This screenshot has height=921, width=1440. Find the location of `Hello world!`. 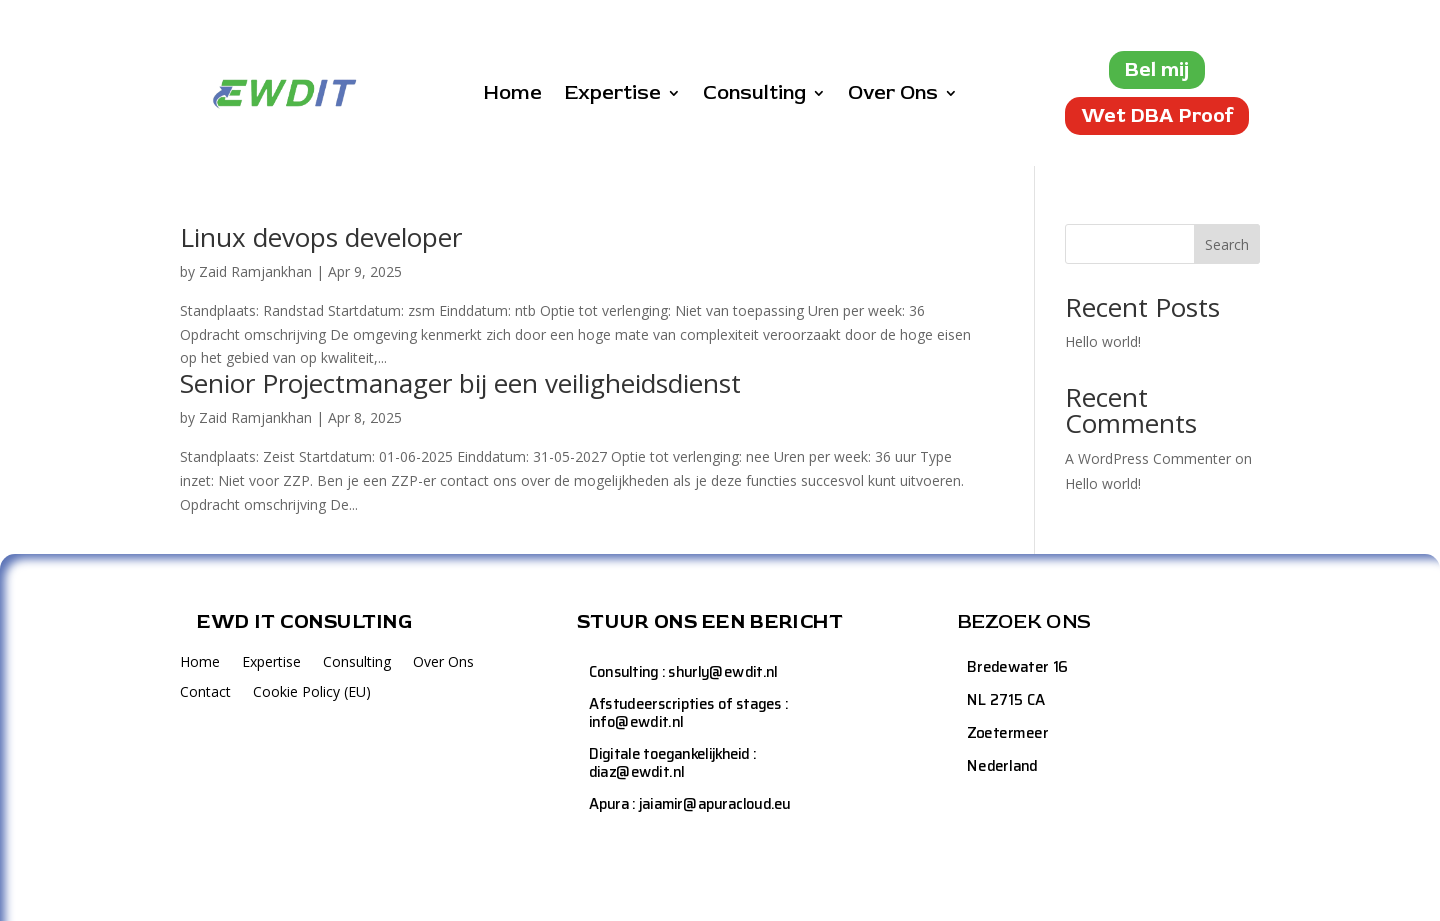

Hello world! is located at coordinates (1103, 341).